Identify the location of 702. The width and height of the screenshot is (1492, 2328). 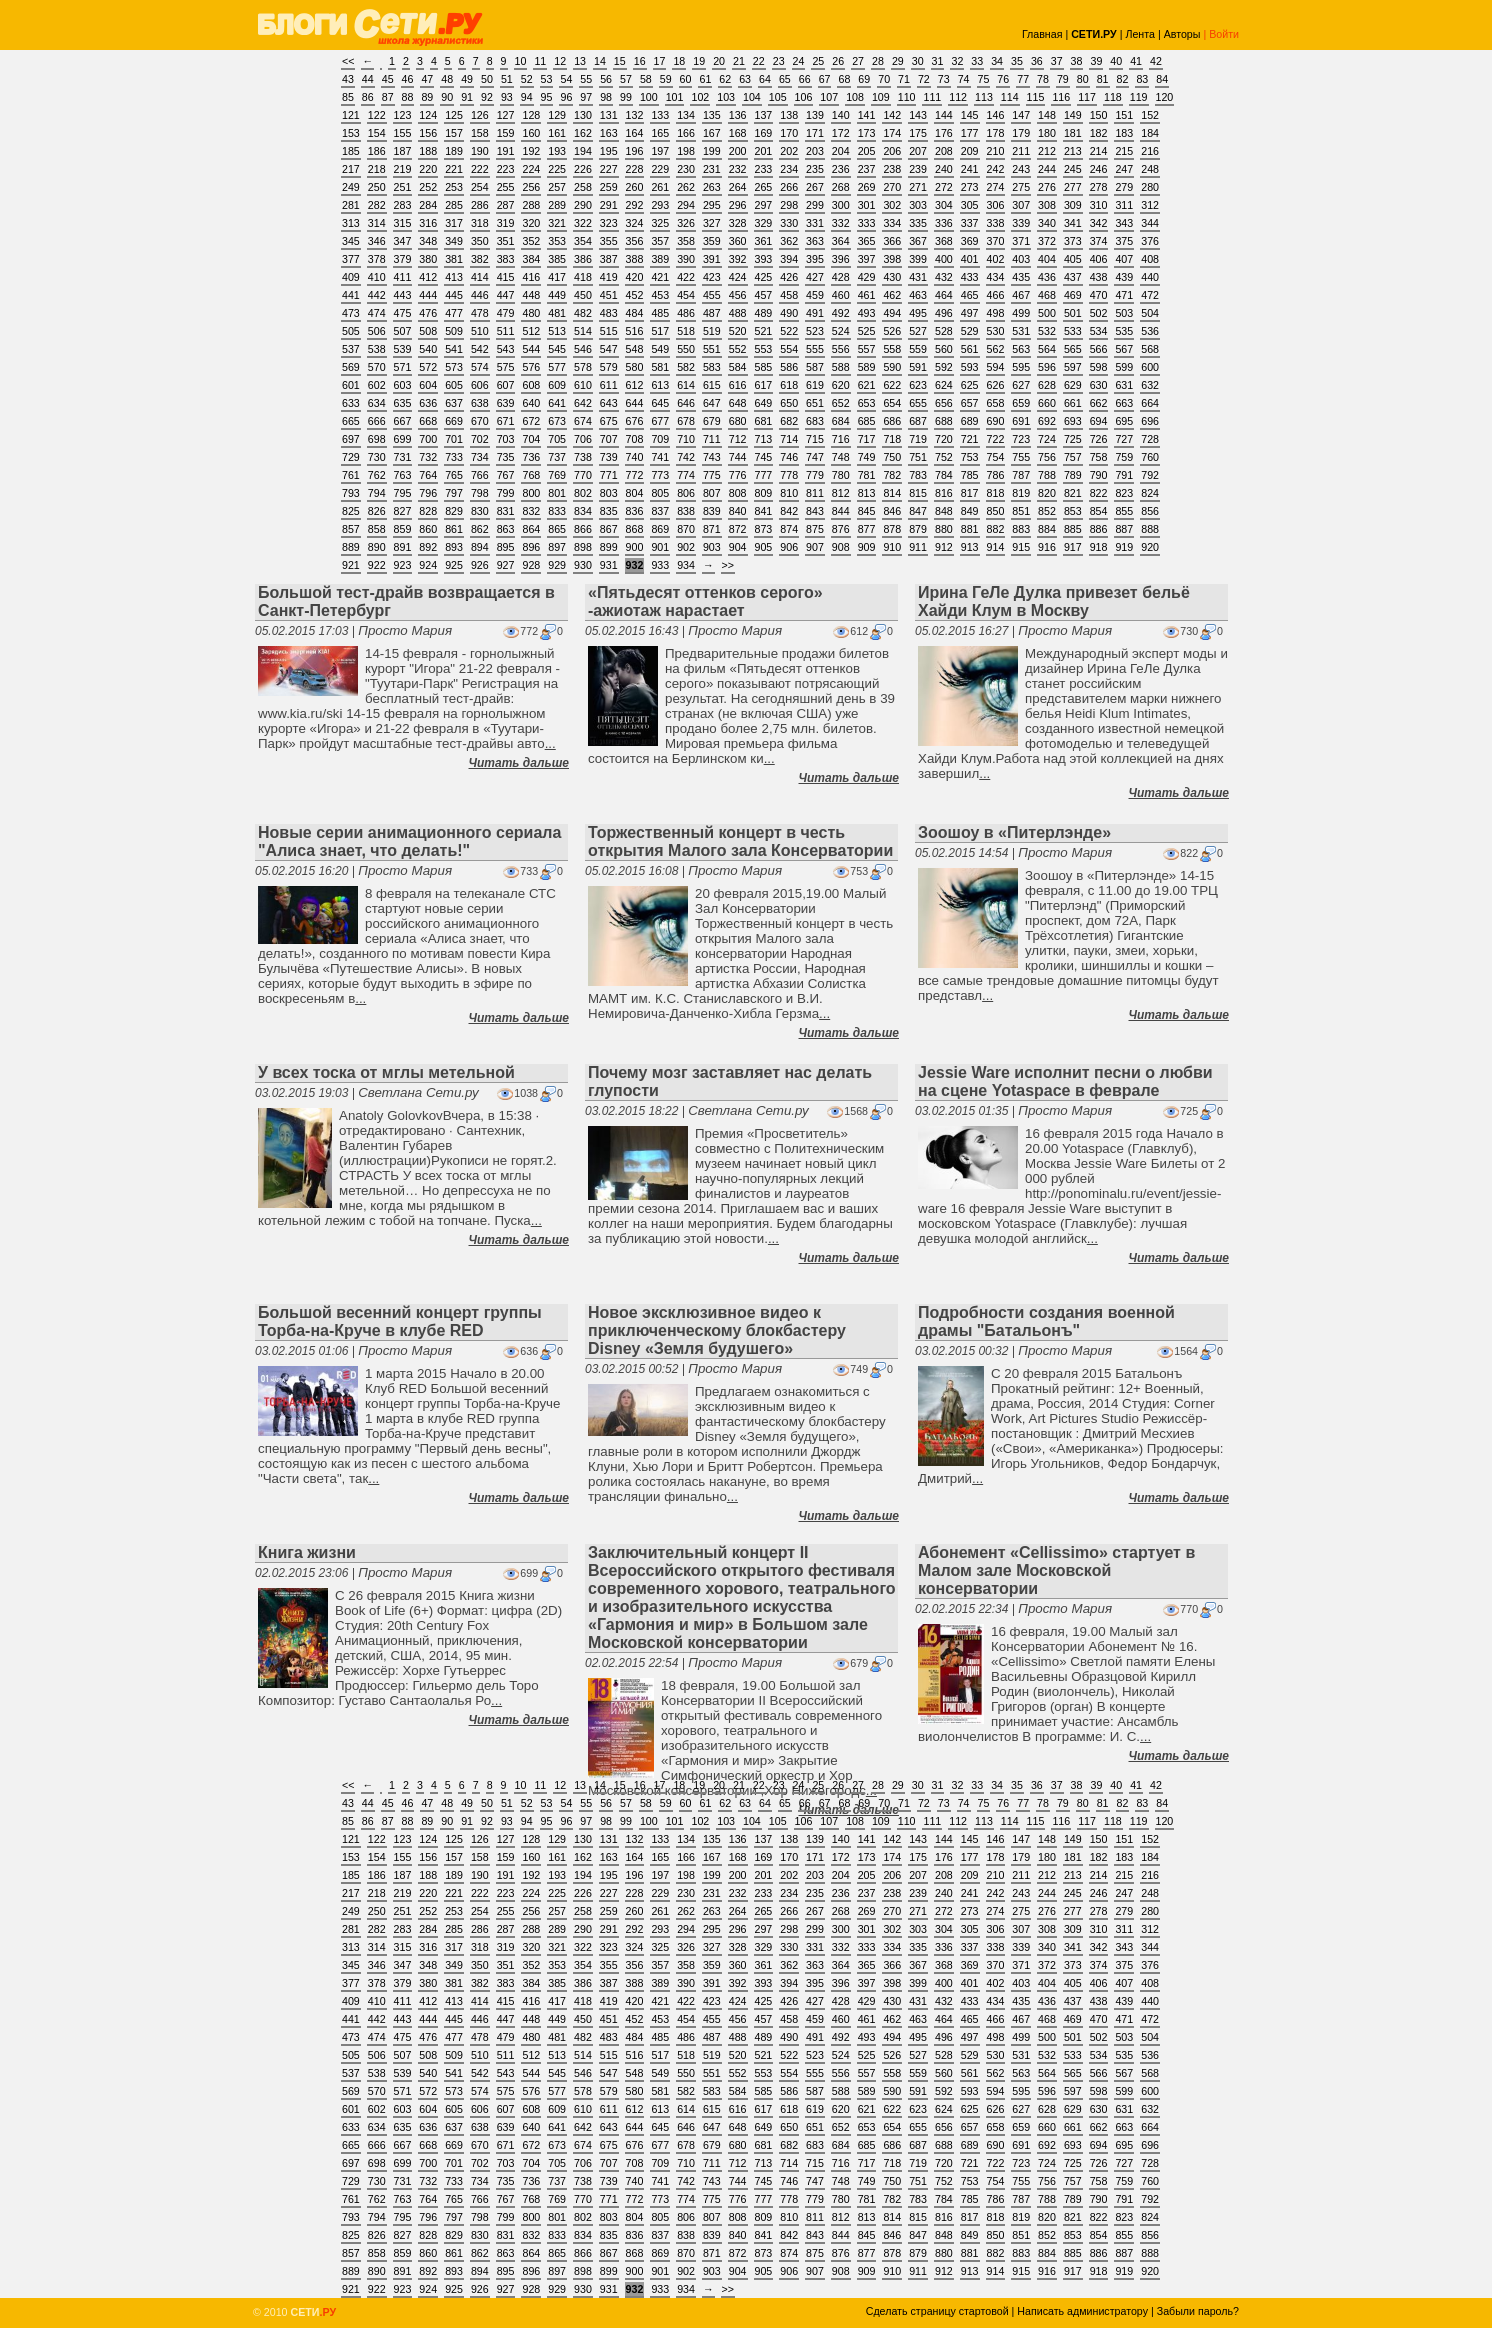
(480, 439).